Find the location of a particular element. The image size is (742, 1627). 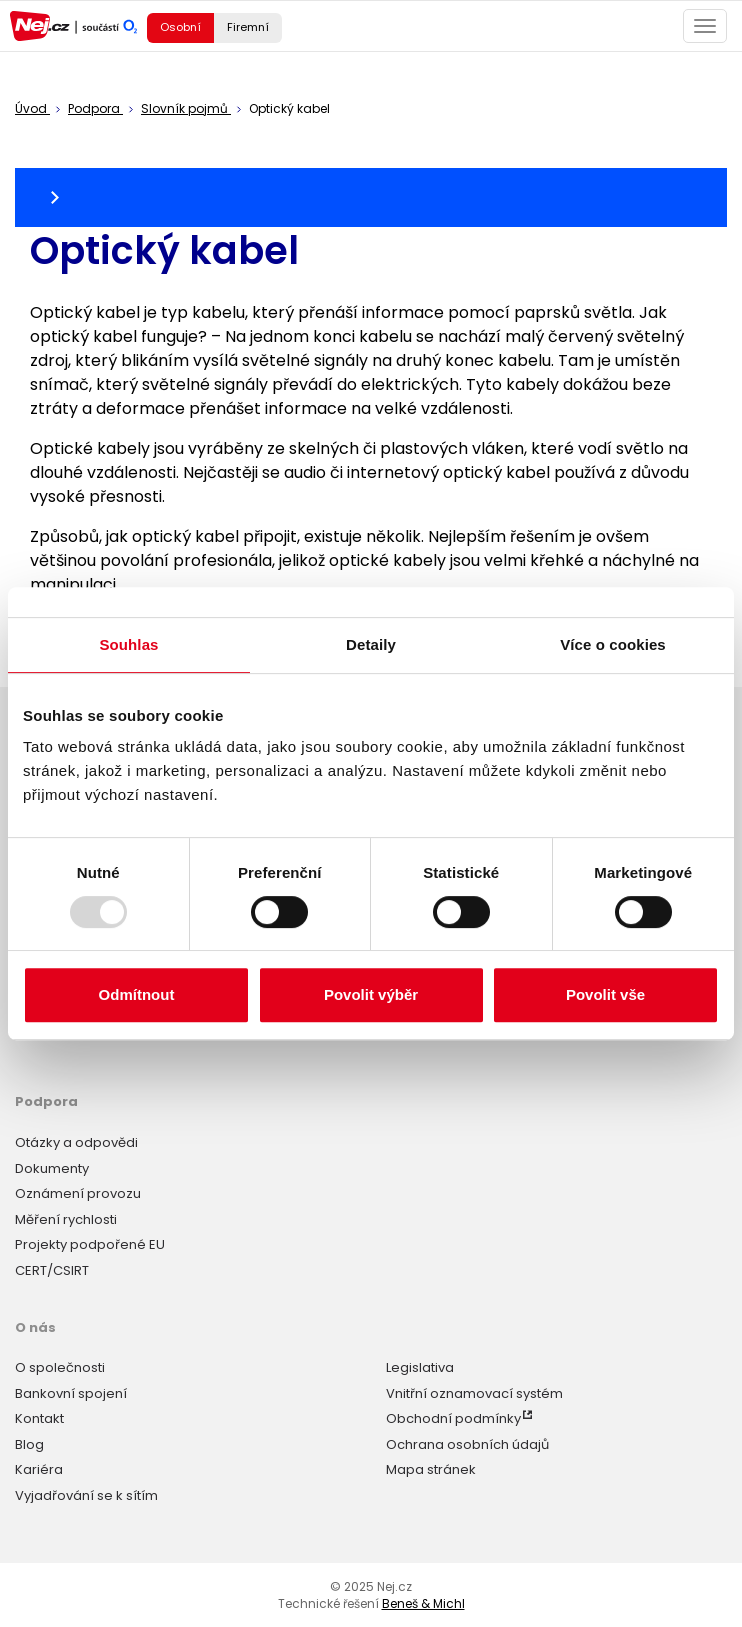

Více o cookies [tab] is located at coordinates (613, 644).